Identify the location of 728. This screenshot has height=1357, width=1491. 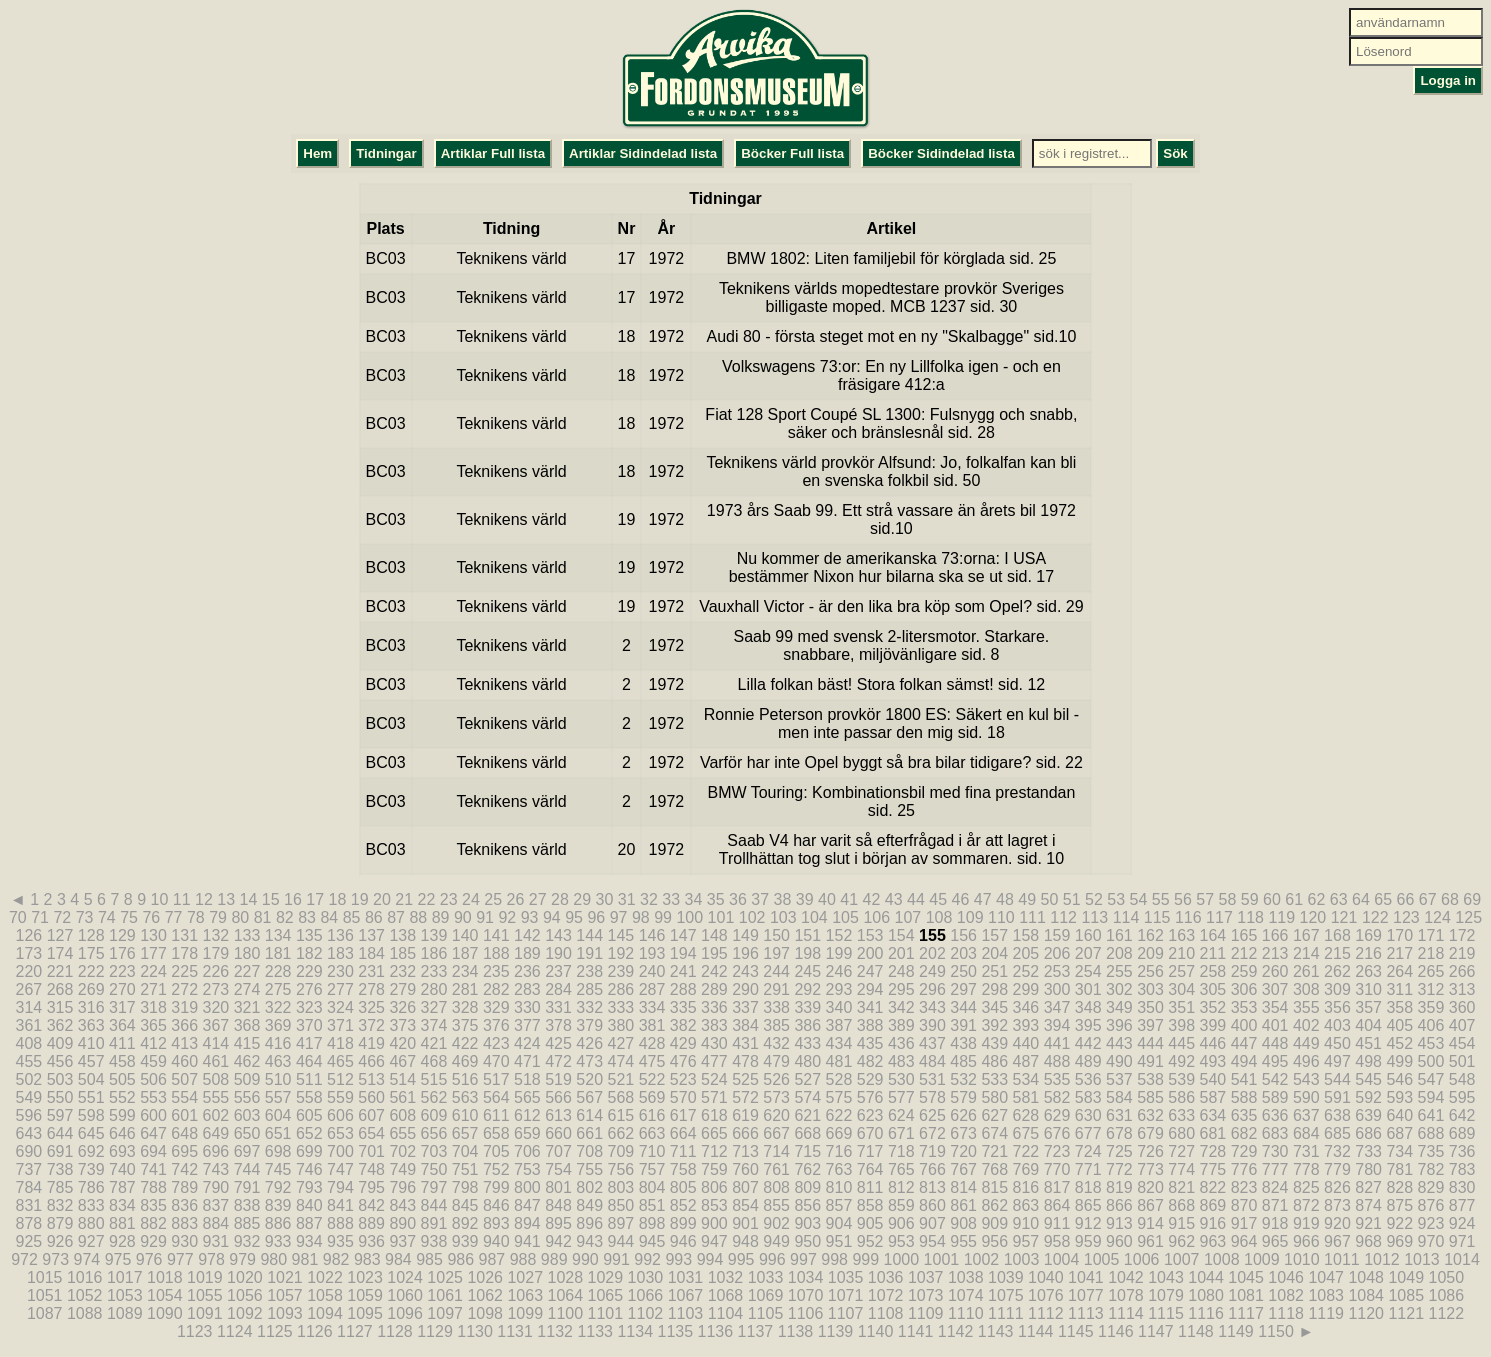
(1212, 1151).